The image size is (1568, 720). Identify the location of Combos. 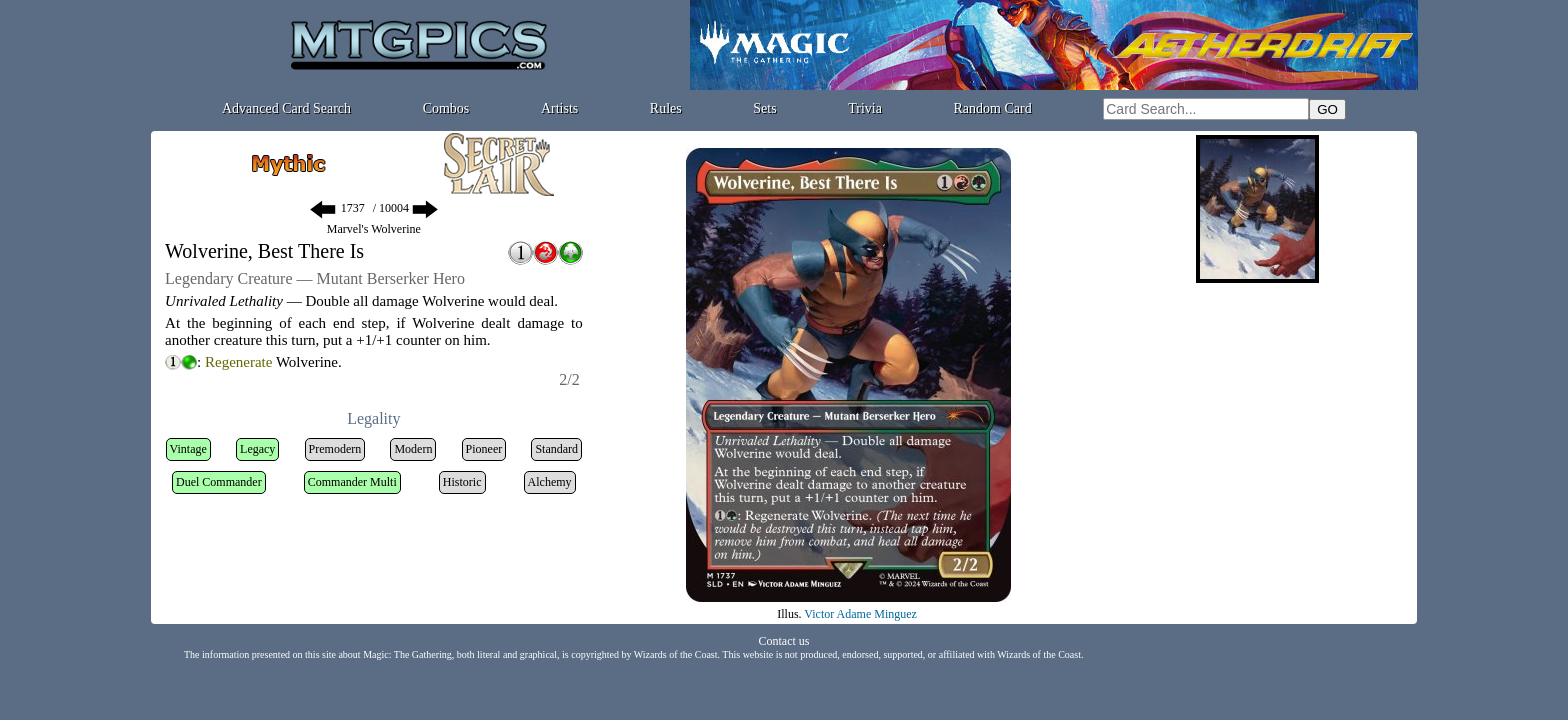
(446, 108).